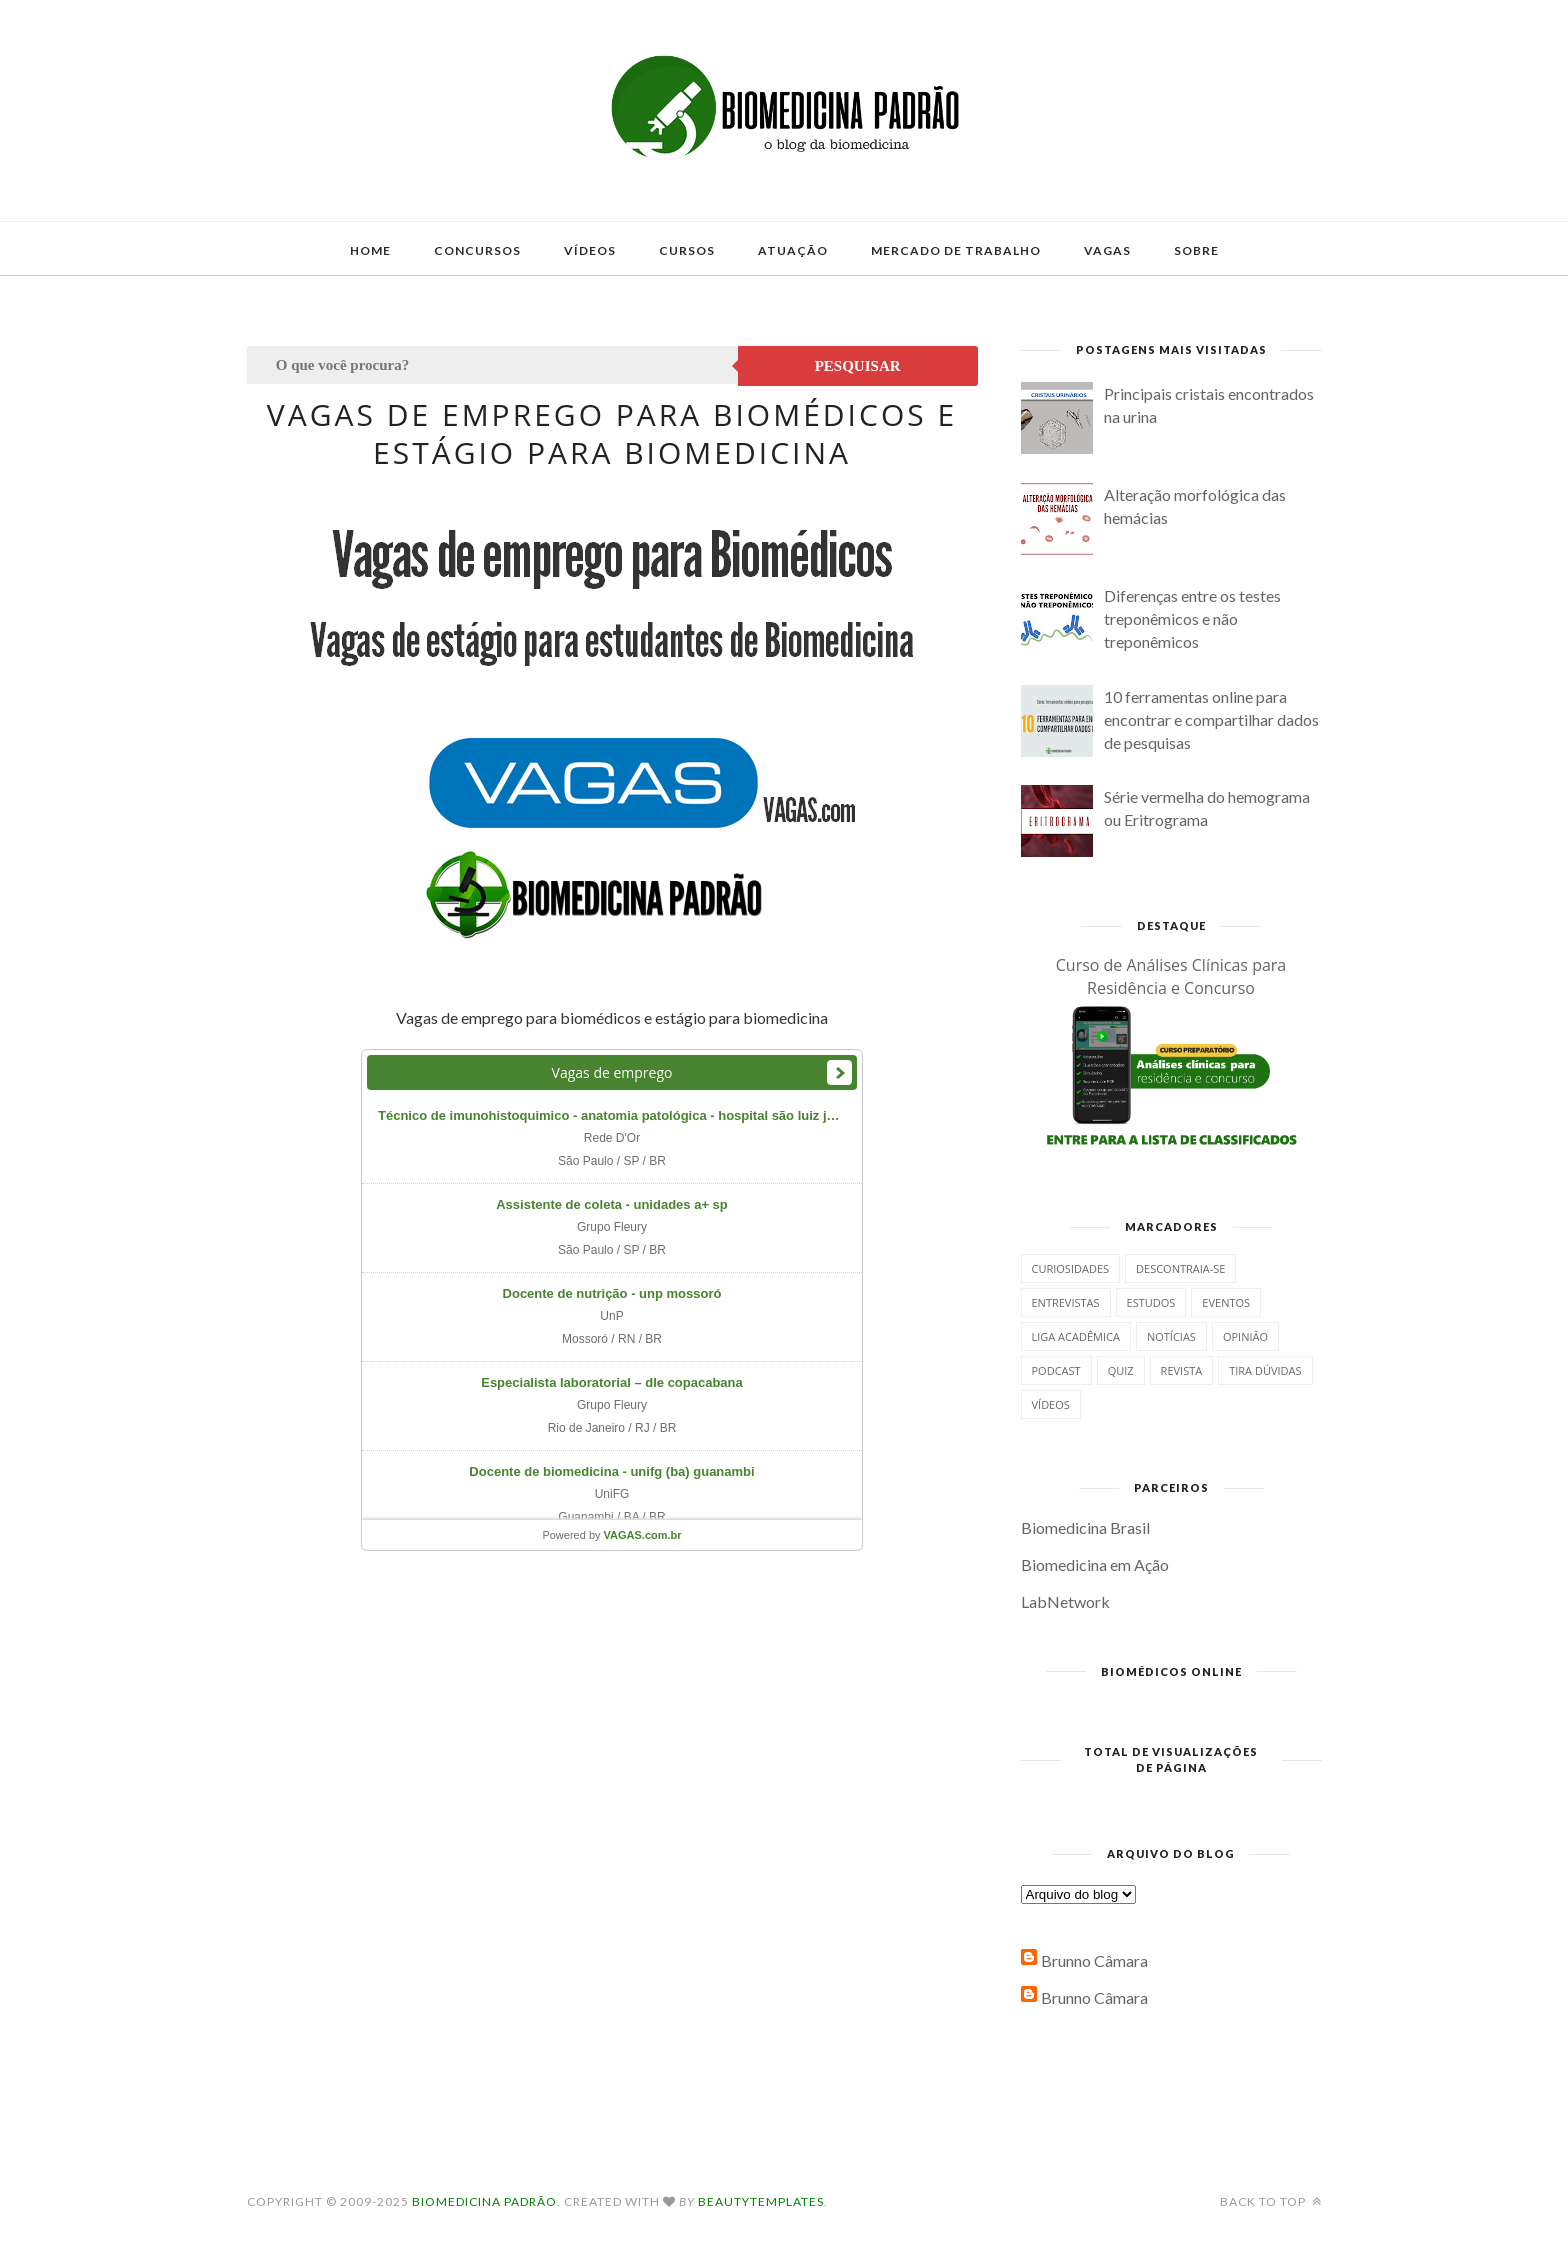 Image resolution: width=1568 pixels, height=2243 pixels. I want to click on Vagas de emprego, so click(612, 1072).